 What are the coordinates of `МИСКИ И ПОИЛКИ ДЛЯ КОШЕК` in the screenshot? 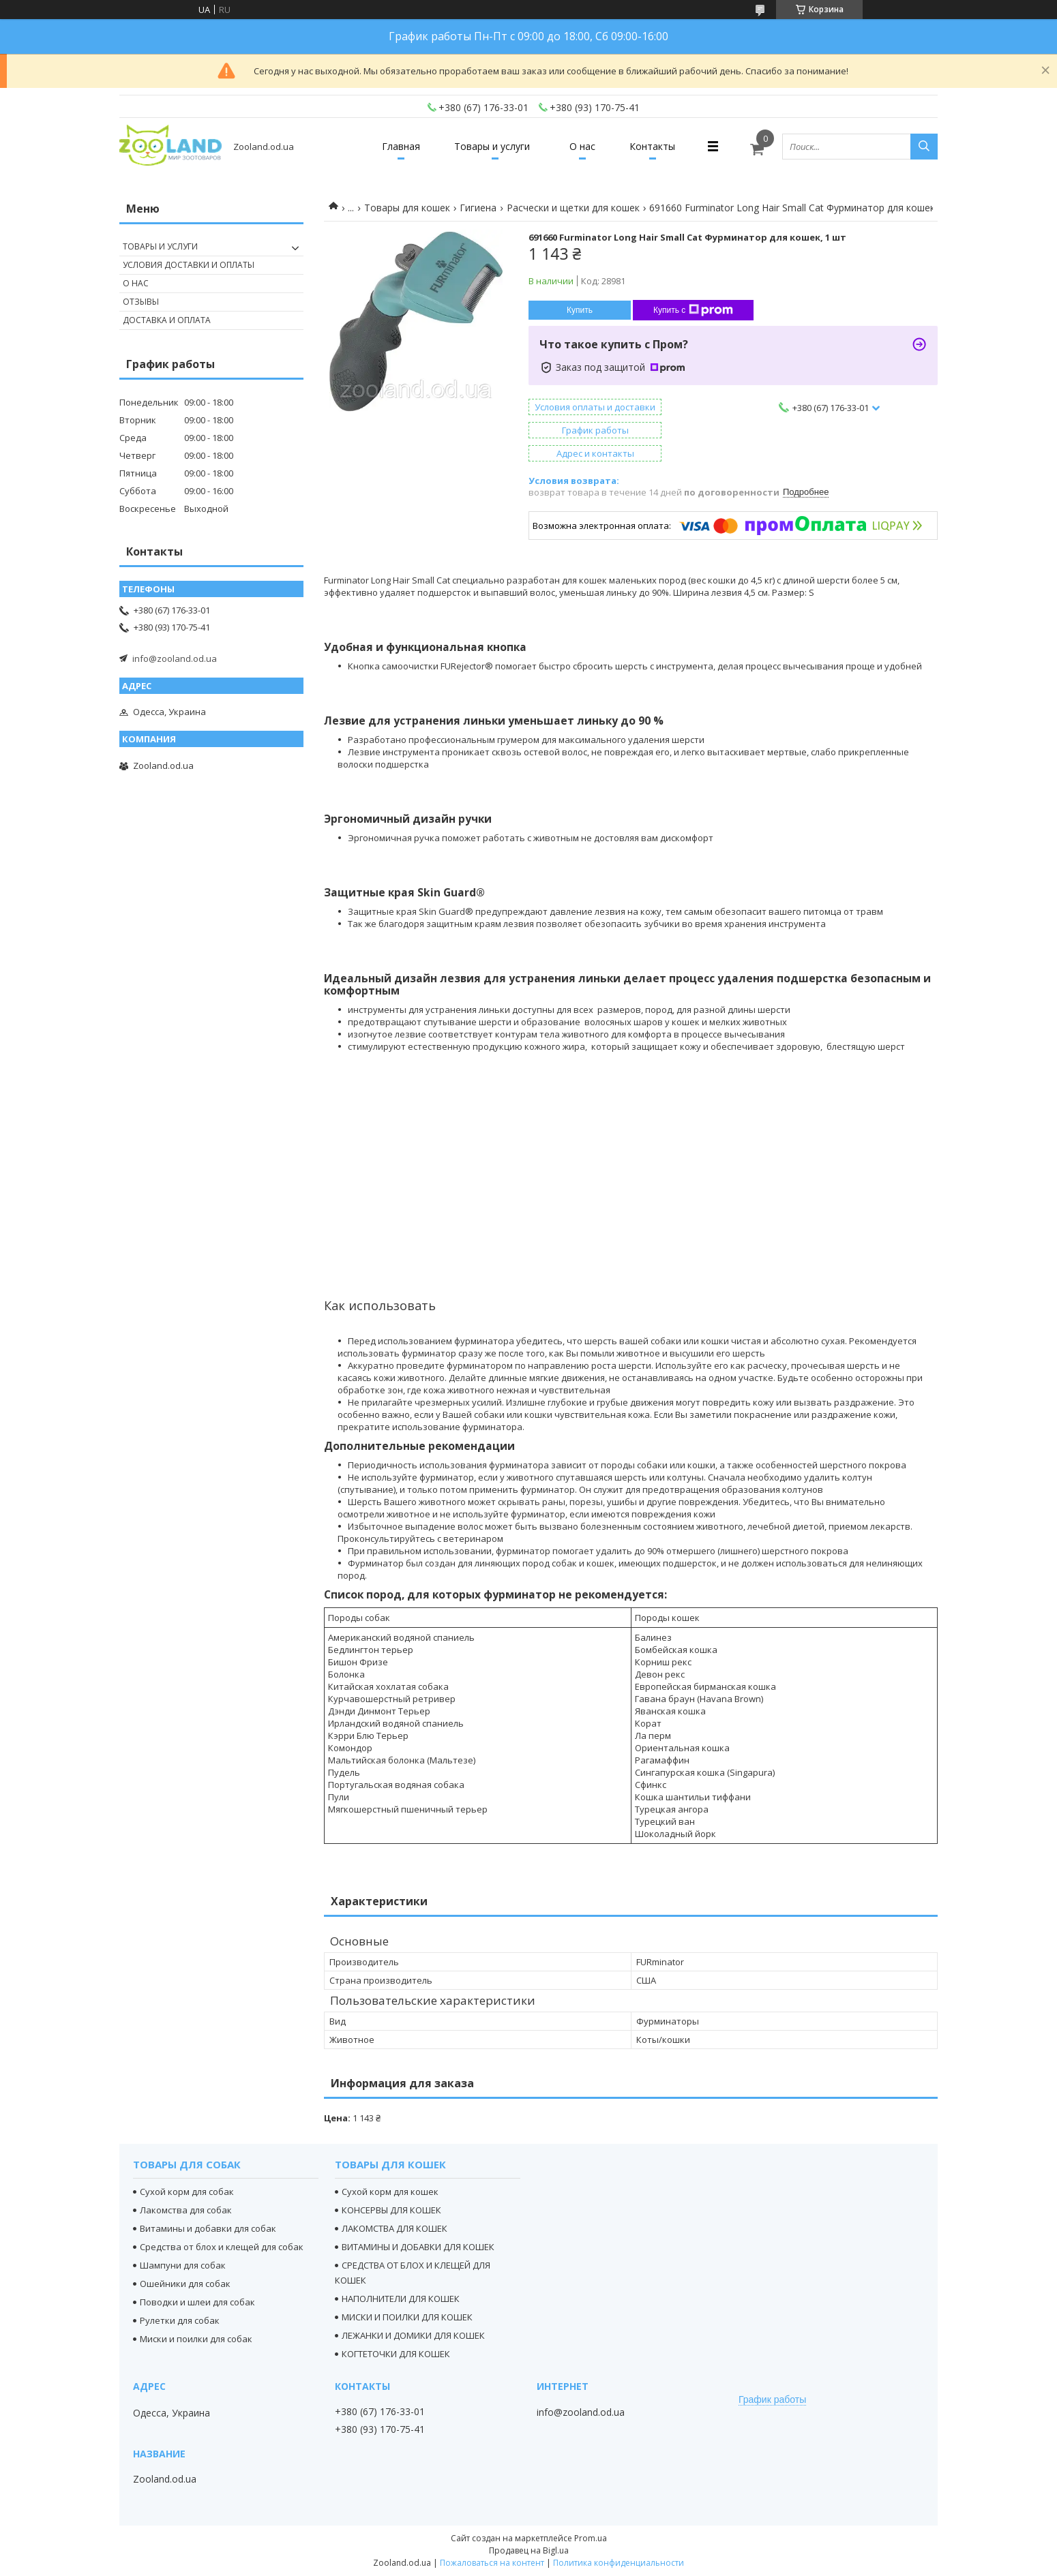 It's located at (407, 2317).